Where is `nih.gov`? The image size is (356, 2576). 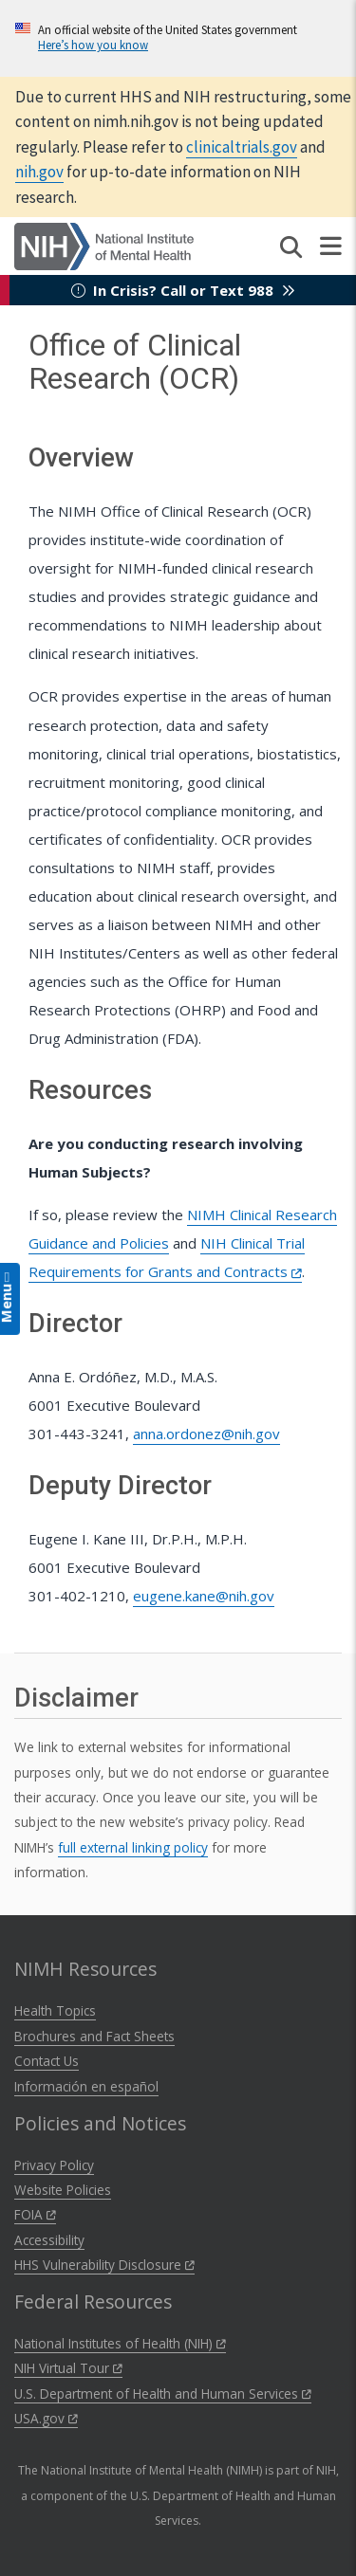
nih.gov is located at coordinates (39, 171).